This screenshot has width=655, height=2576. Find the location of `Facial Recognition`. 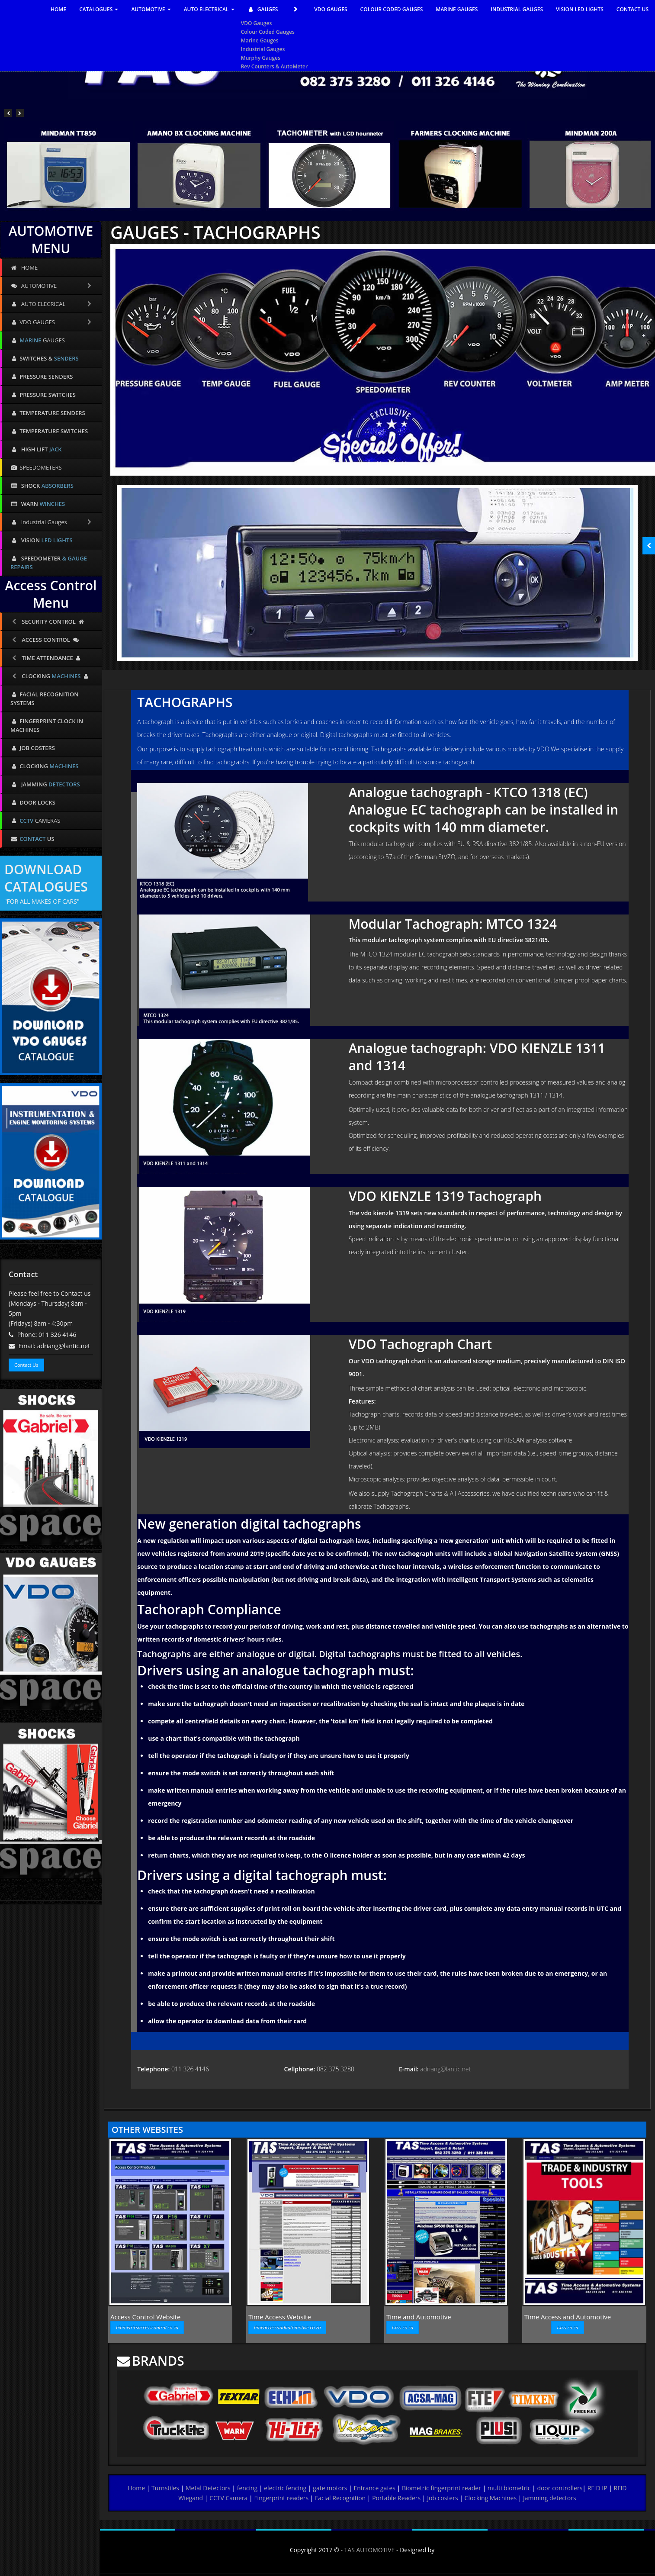

Facial Recognition is located at coordinates (340, 2498).